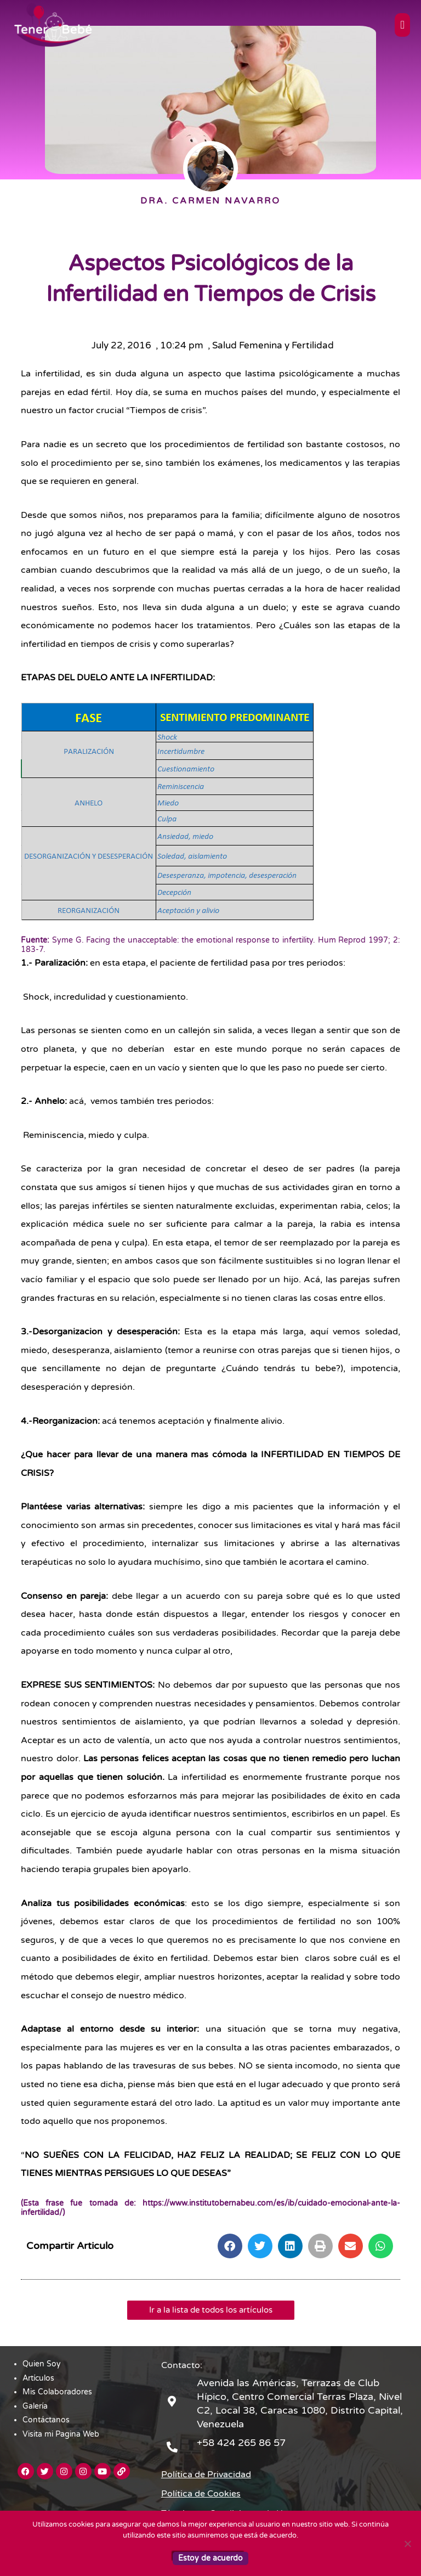 The image size is (421, 2576). What do you see at coordinates (38, 2378) in the screenshot?
I see `Artículos` at bounding box center [38, 2378].